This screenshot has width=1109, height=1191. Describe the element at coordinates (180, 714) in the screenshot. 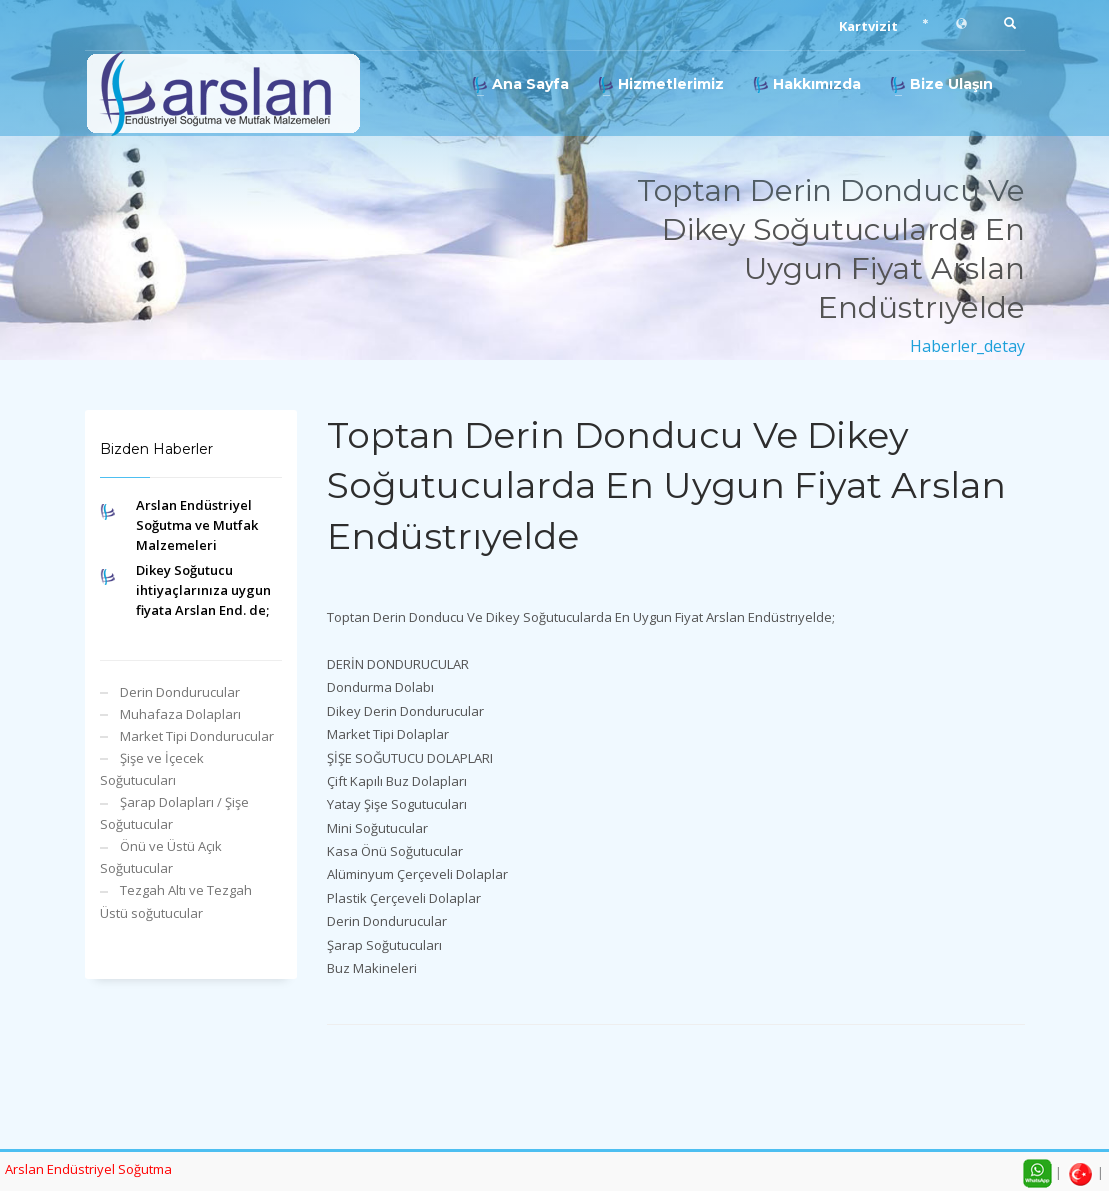

I see `Muhafaza Dolapları` at that location.